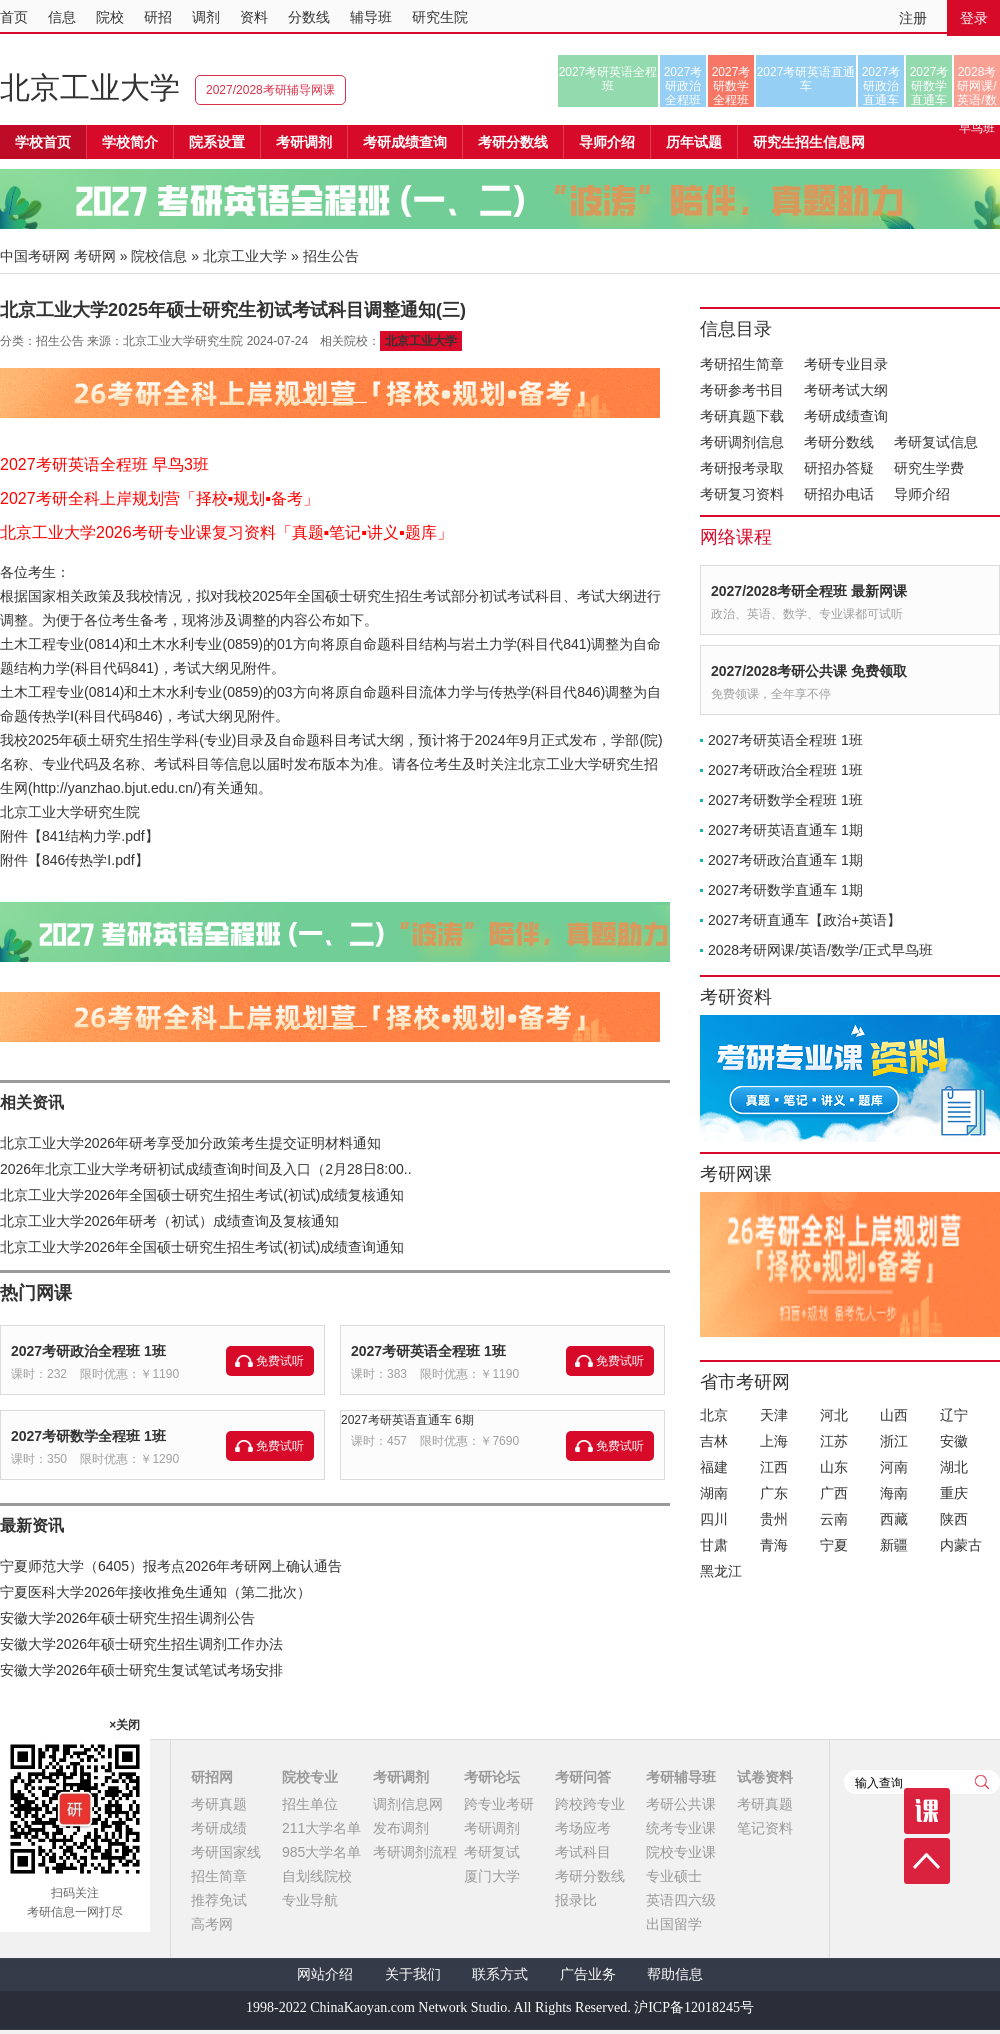 Image resolution: width=1000 pixels, height=2034 pixels. Describe the element at coordinates (714, 1545) in the screenshot. I see `甘肃` at that location.